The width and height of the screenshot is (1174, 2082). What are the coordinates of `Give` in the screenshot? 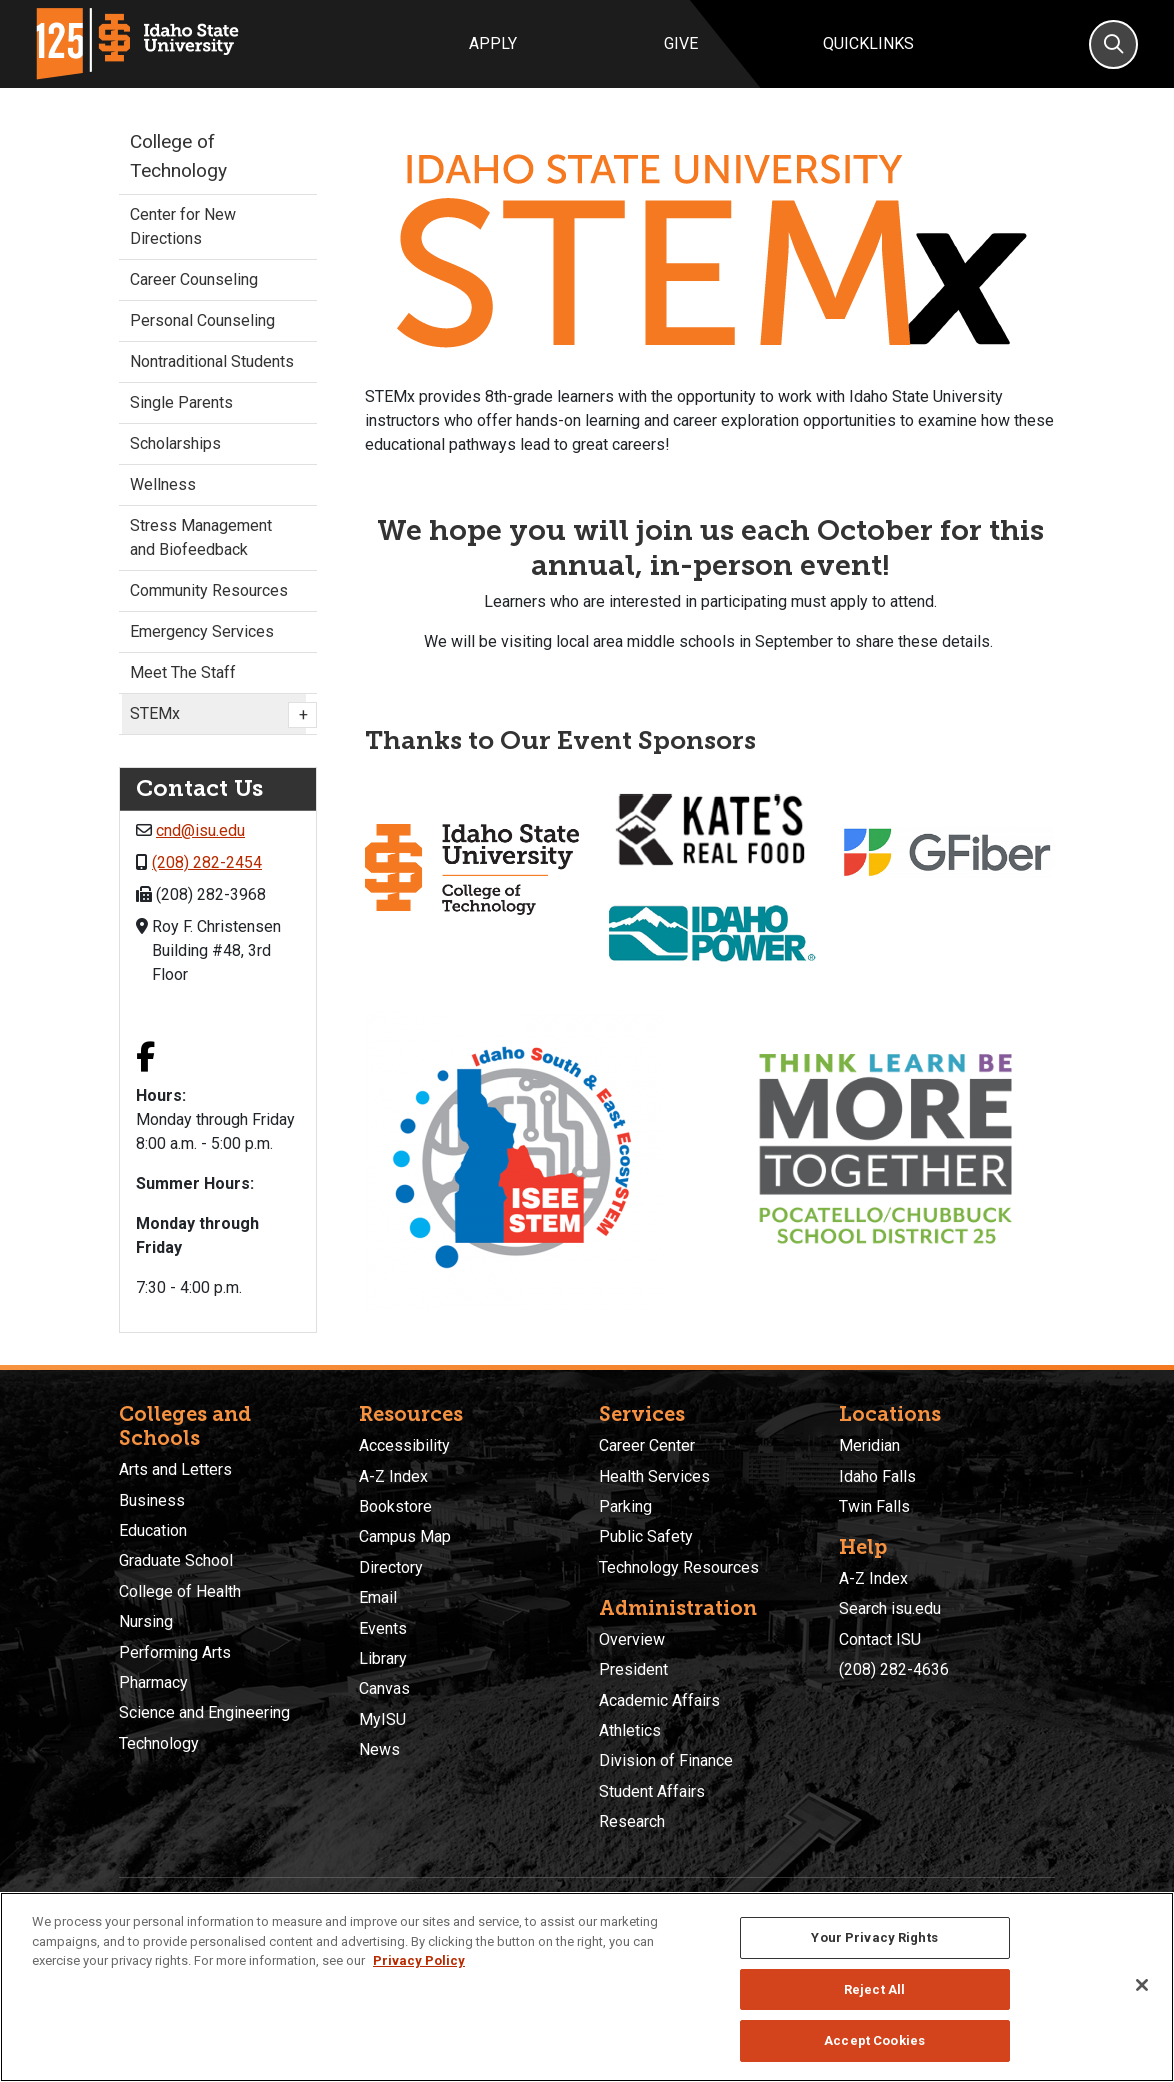 It's located at (681, 43).